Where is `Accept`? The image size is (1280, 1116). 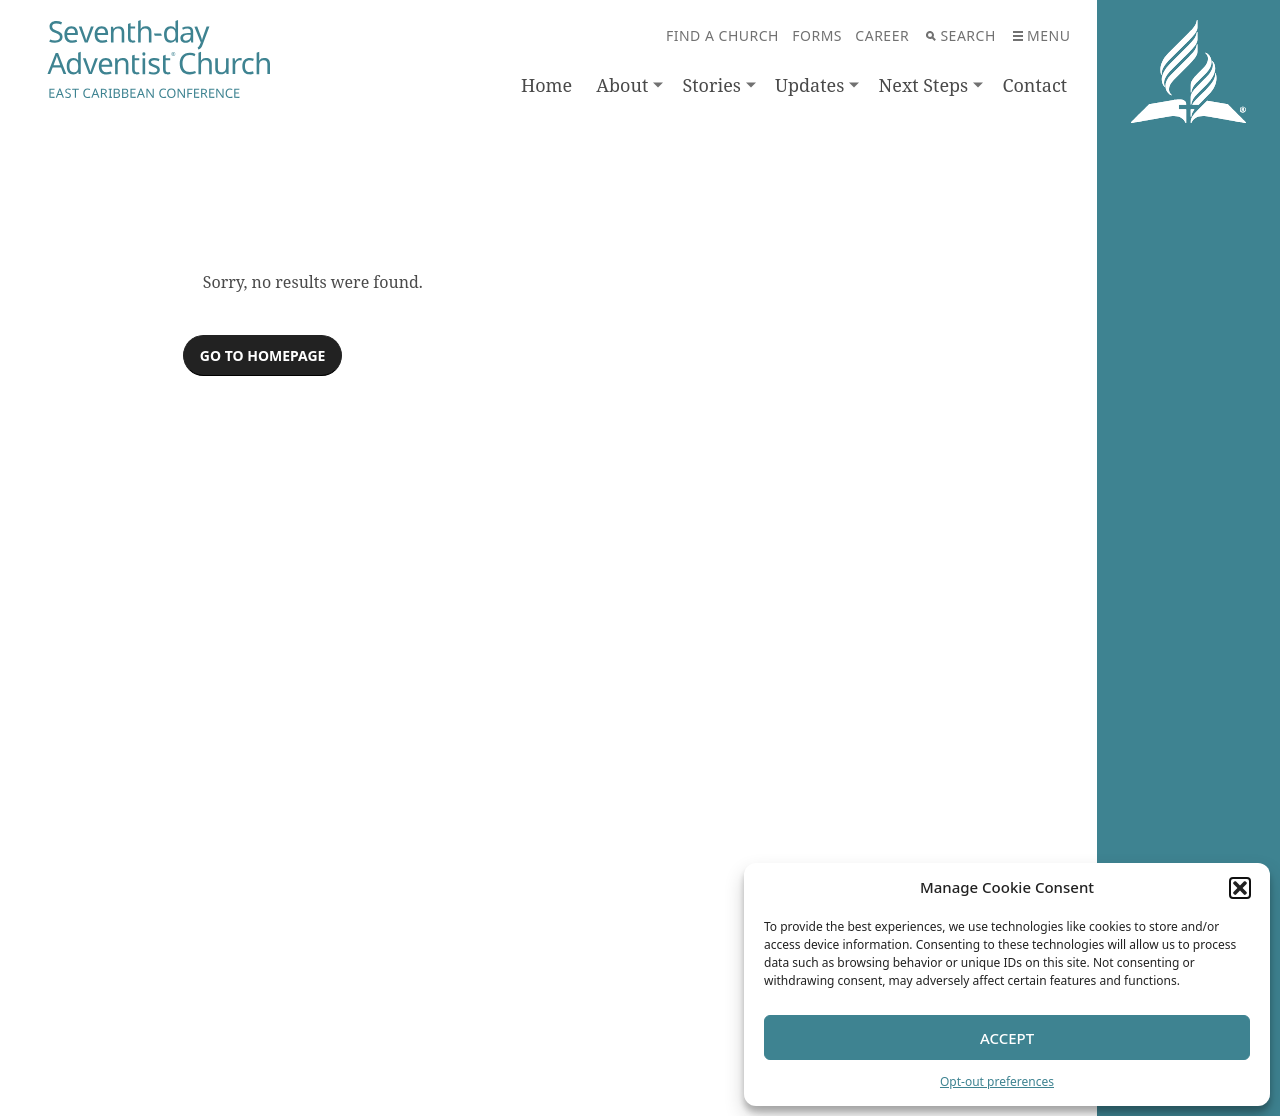
Accept is located at coordinates (1007, 1038).